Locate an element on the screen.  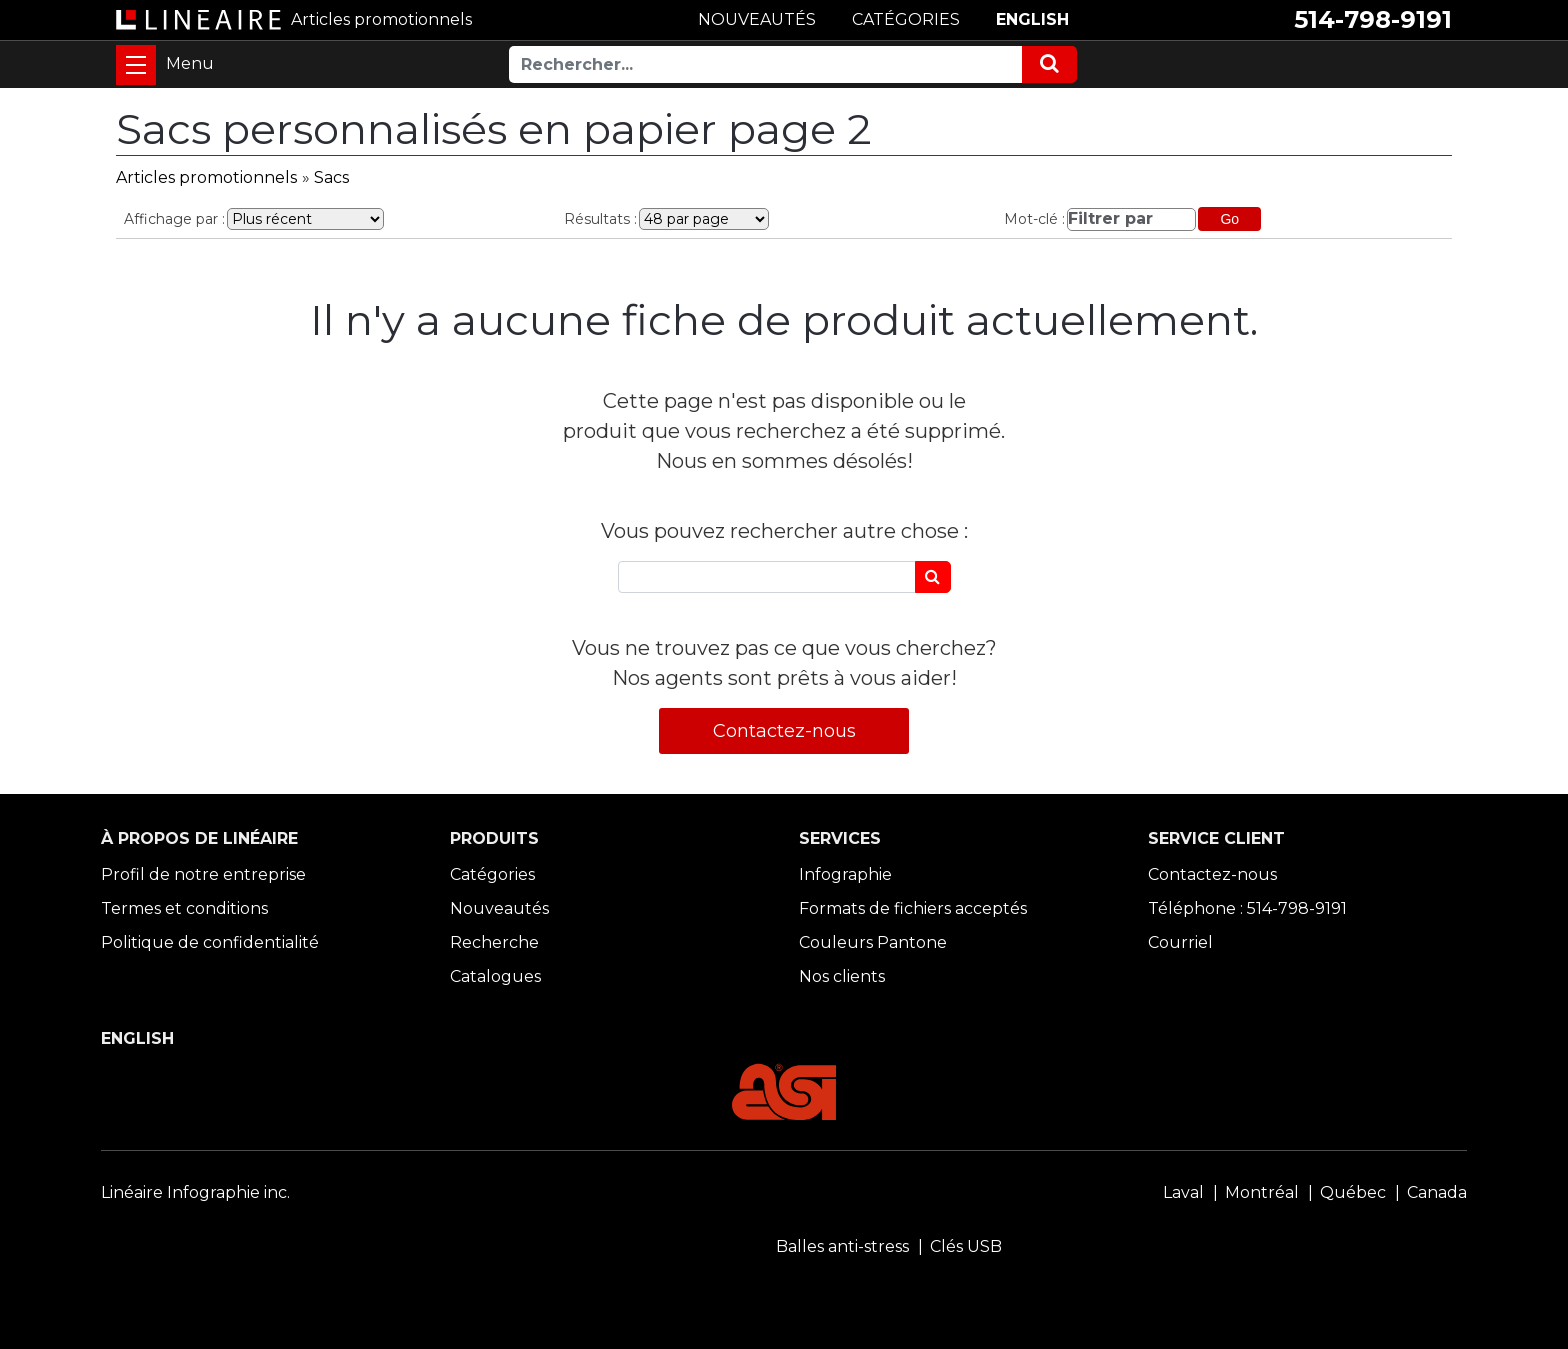
Recherche is located at coordinates (494, 942).